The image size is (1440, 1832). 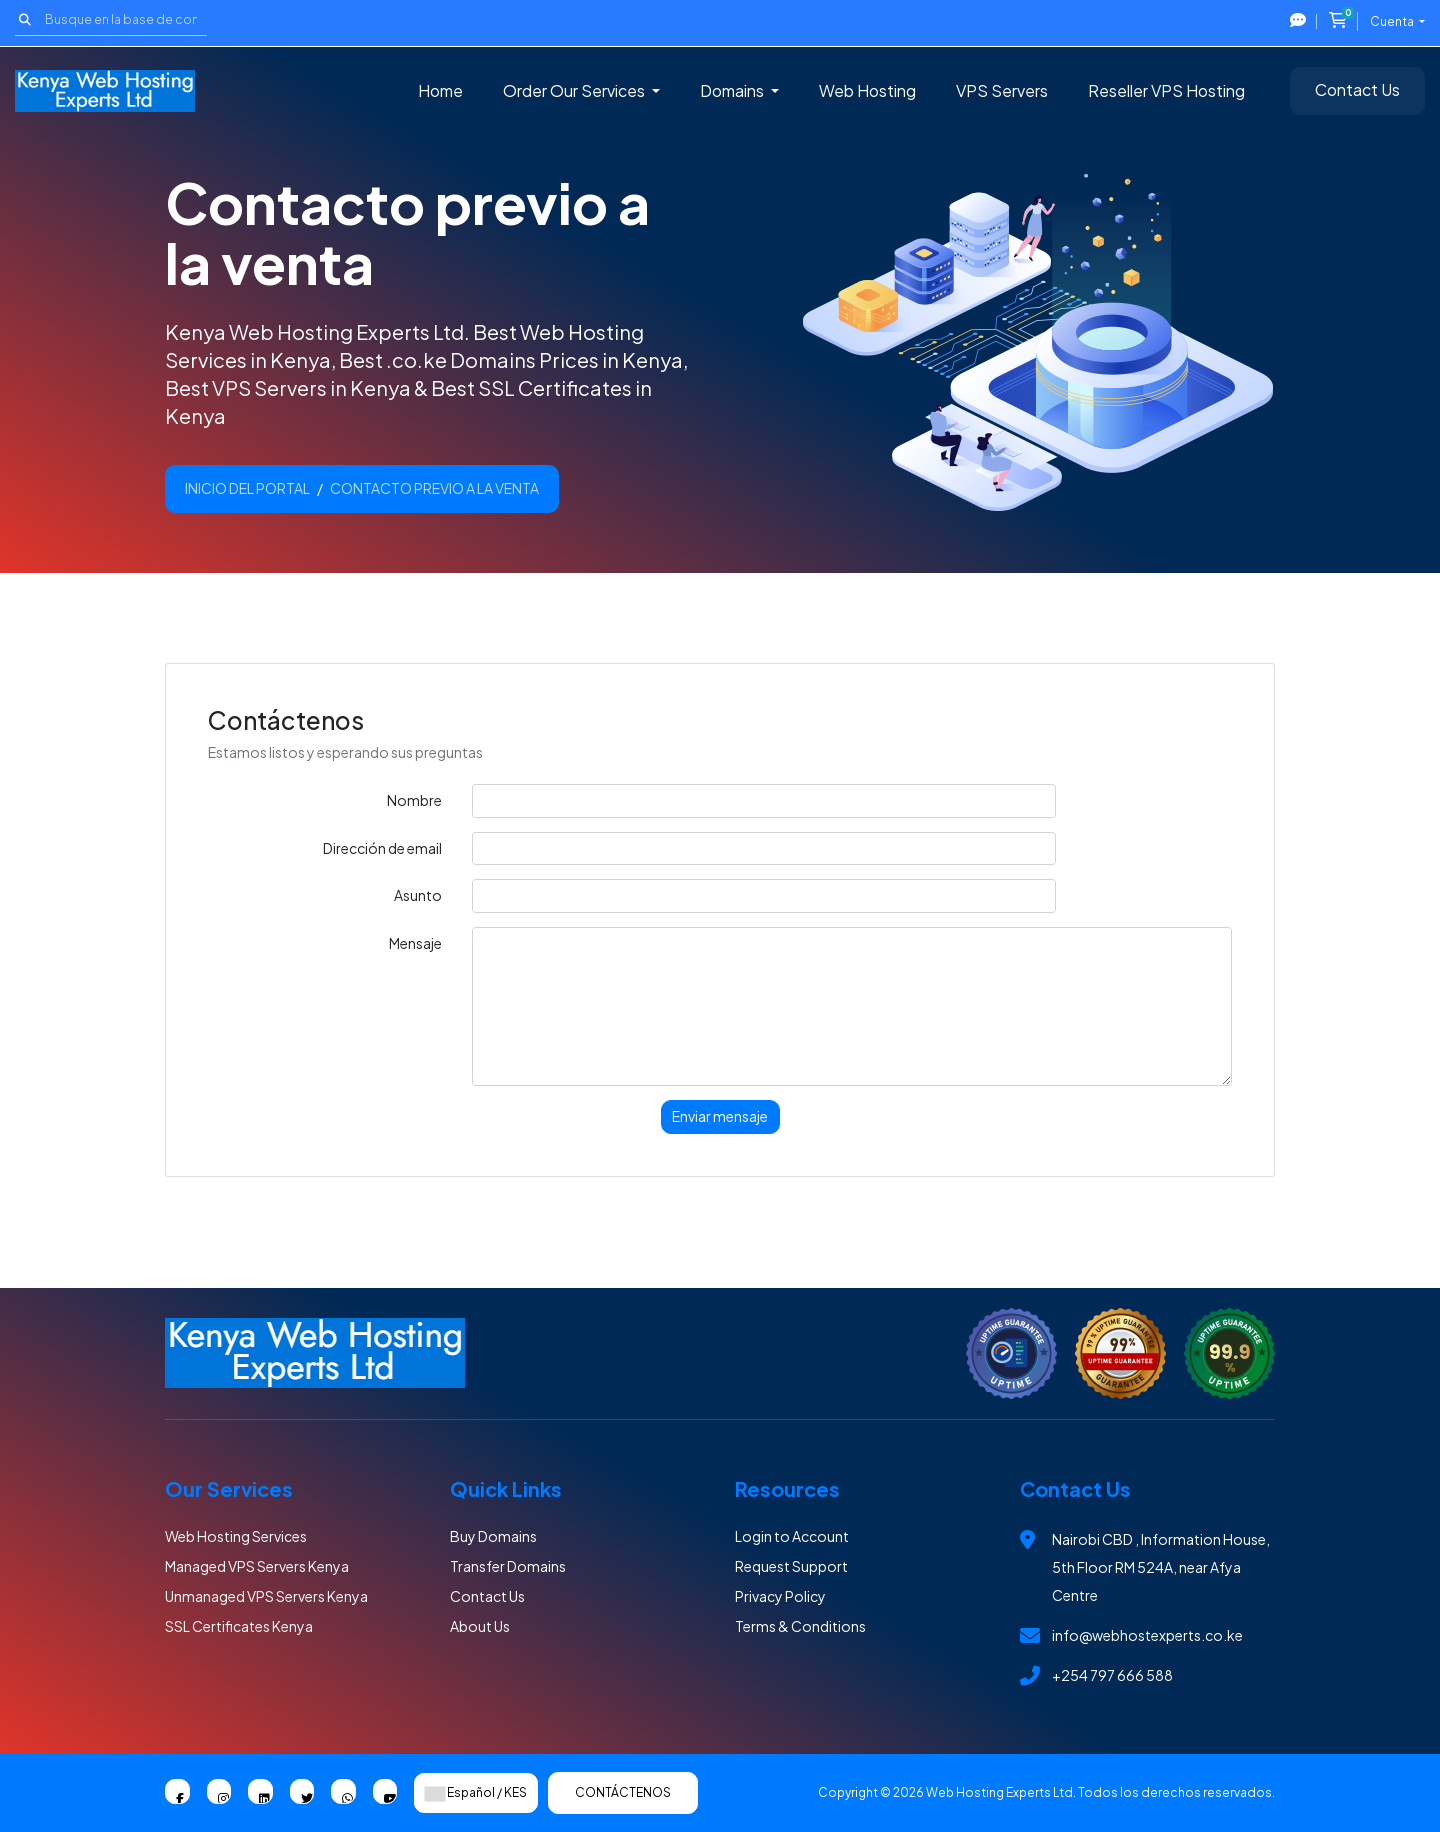 What do you see at coordinates (1002, 90) in the screenshot?
I see `VPS Servers` at bounding box center [1002, 90].